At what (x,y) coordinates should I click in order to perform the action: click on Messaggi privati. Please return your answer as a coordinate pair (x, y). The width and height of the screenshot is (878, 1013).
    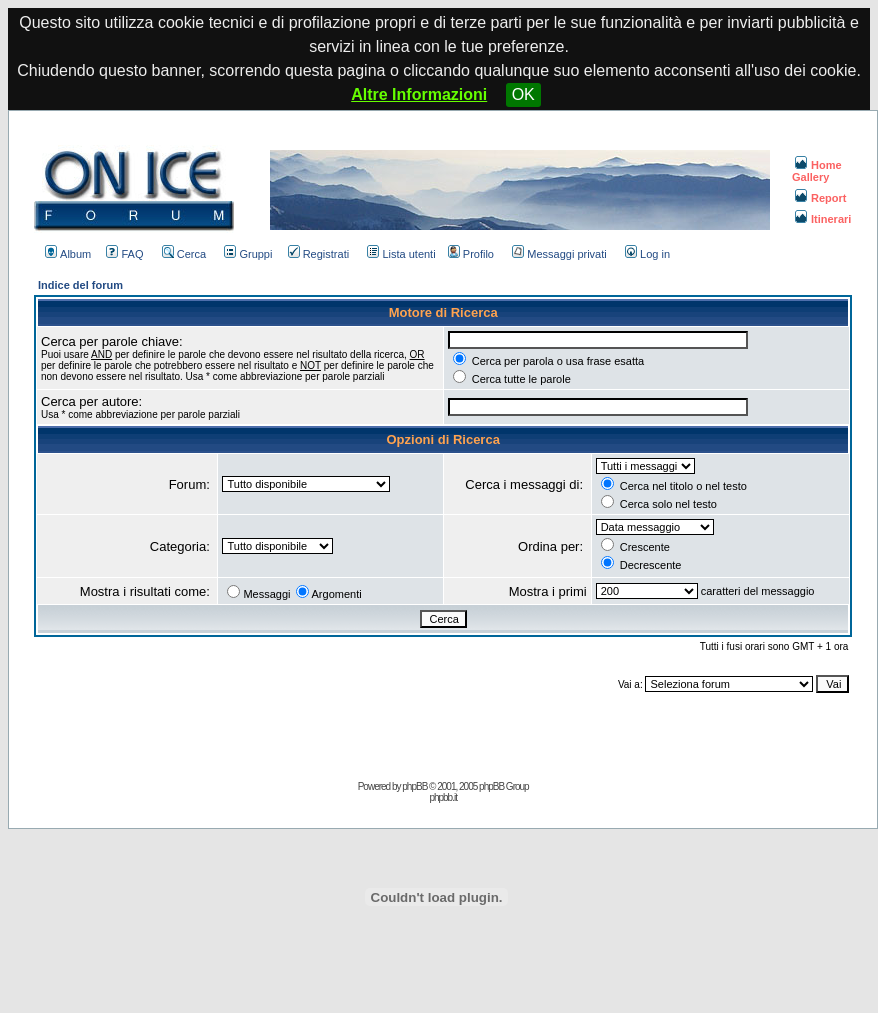
    Looking at the image, I should click on (559, 254).